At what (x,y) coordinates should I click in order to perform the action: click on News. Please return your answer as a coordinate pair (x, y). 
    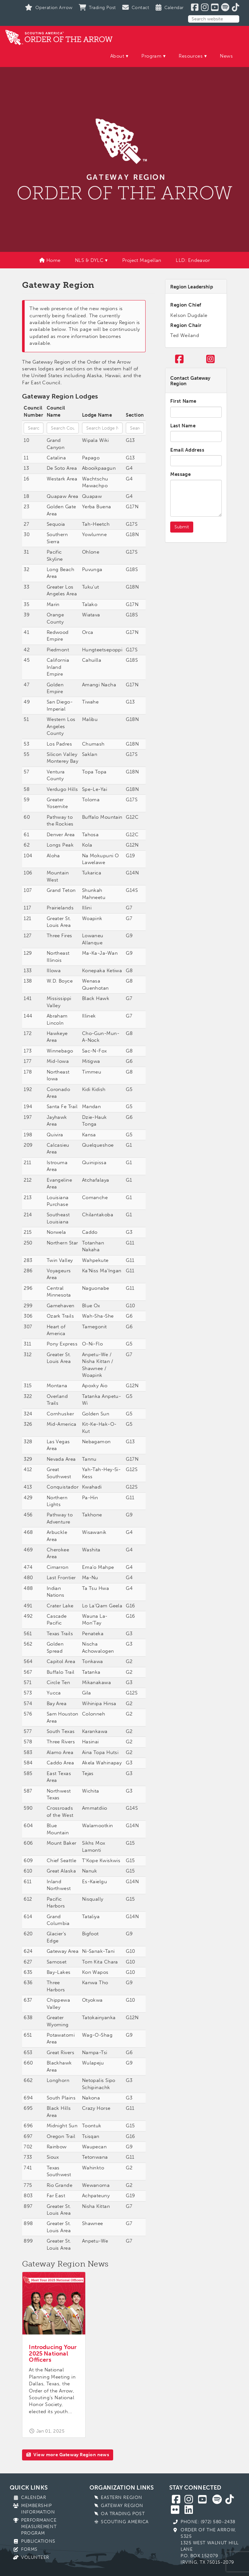
    Looking at the image, I should click on (226, 56).